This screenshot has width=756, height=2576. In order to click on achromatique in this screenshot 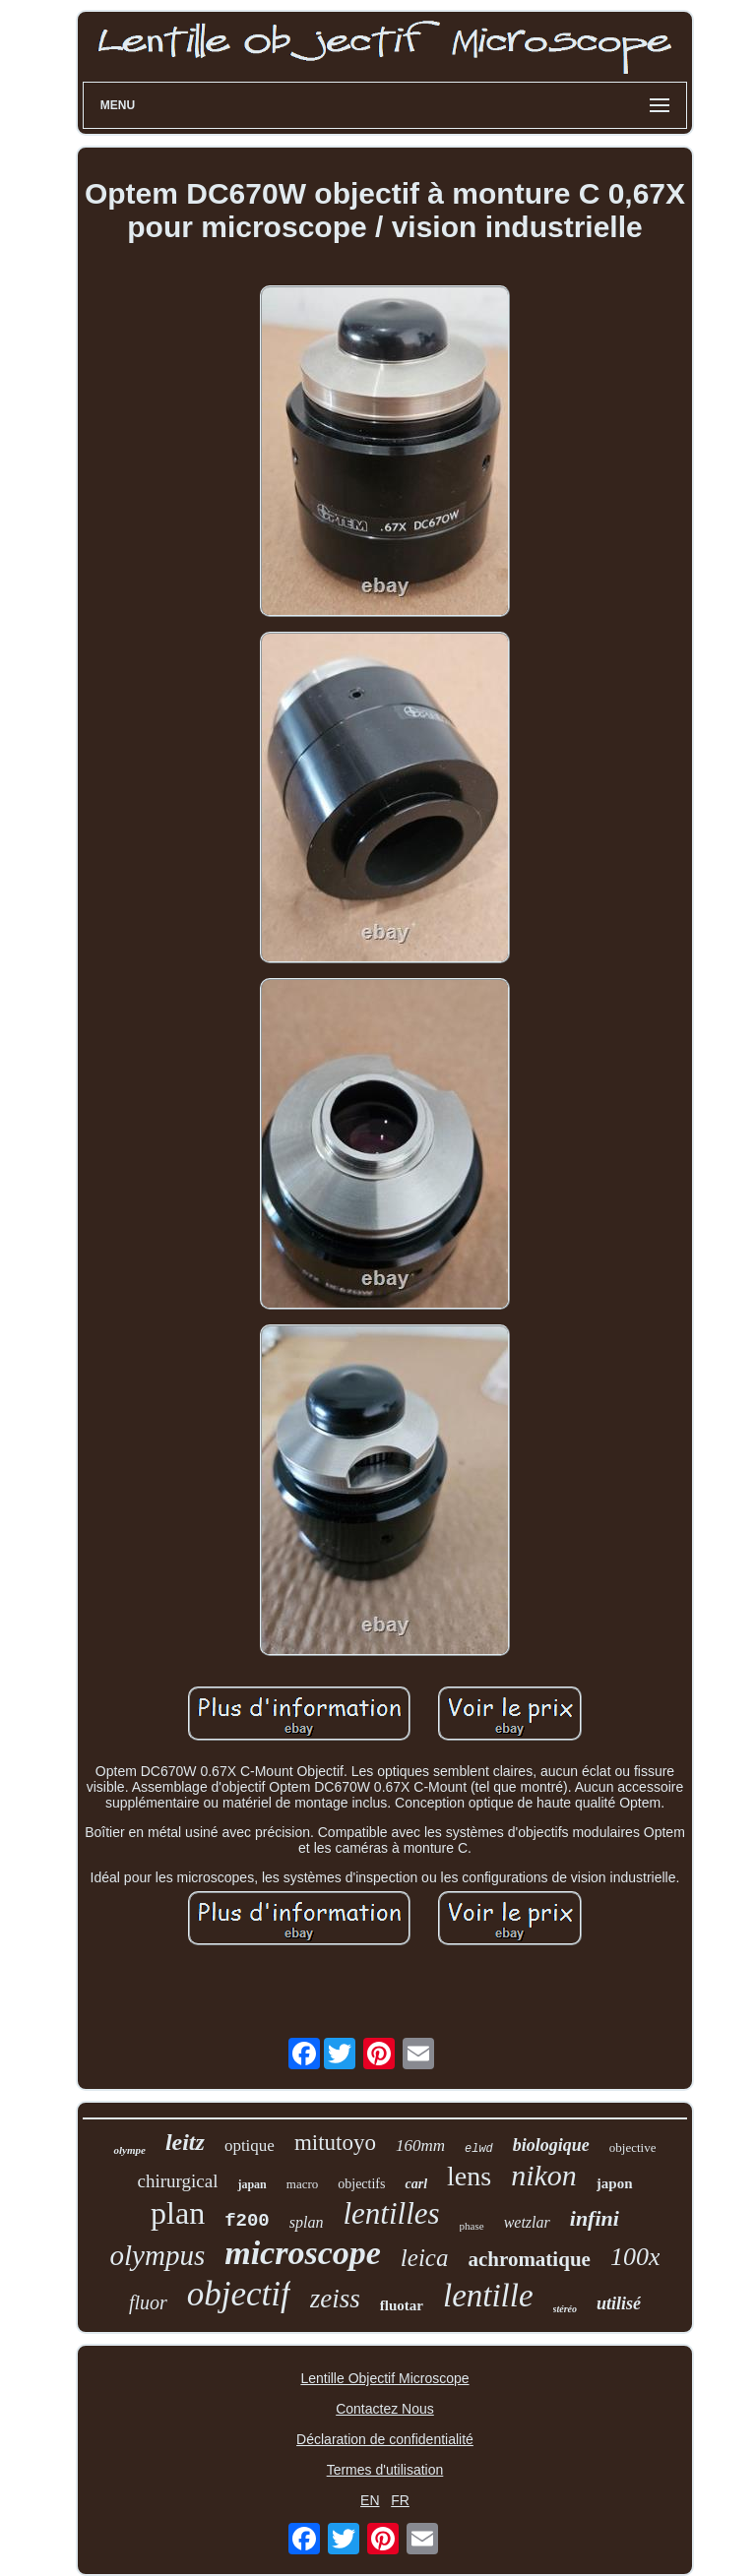, I will do `click(529, 2259)`.